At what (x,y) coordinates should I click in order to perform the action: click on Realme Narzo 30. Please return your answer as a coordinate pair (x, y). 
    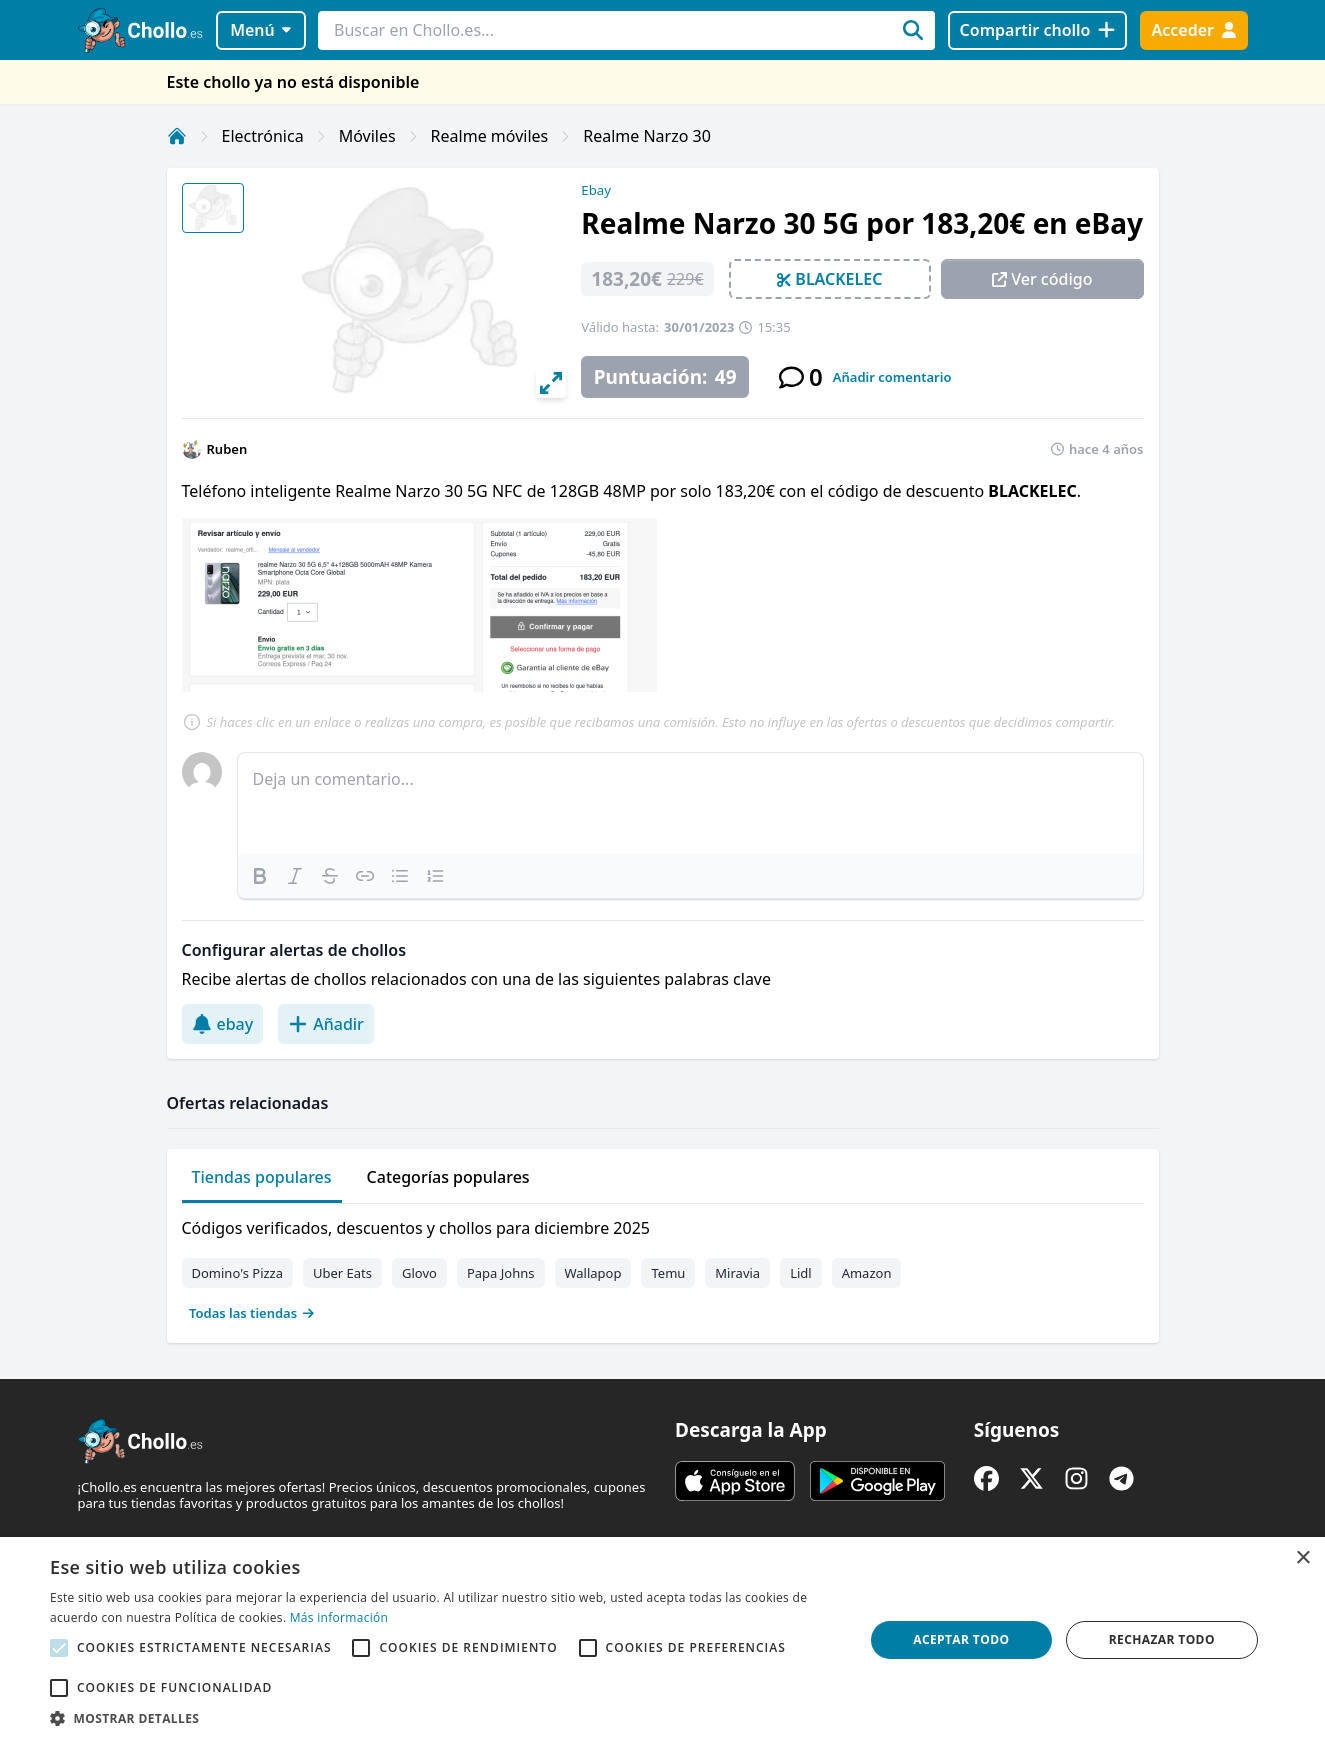
    Looking at the image, I should click on (647, 136).